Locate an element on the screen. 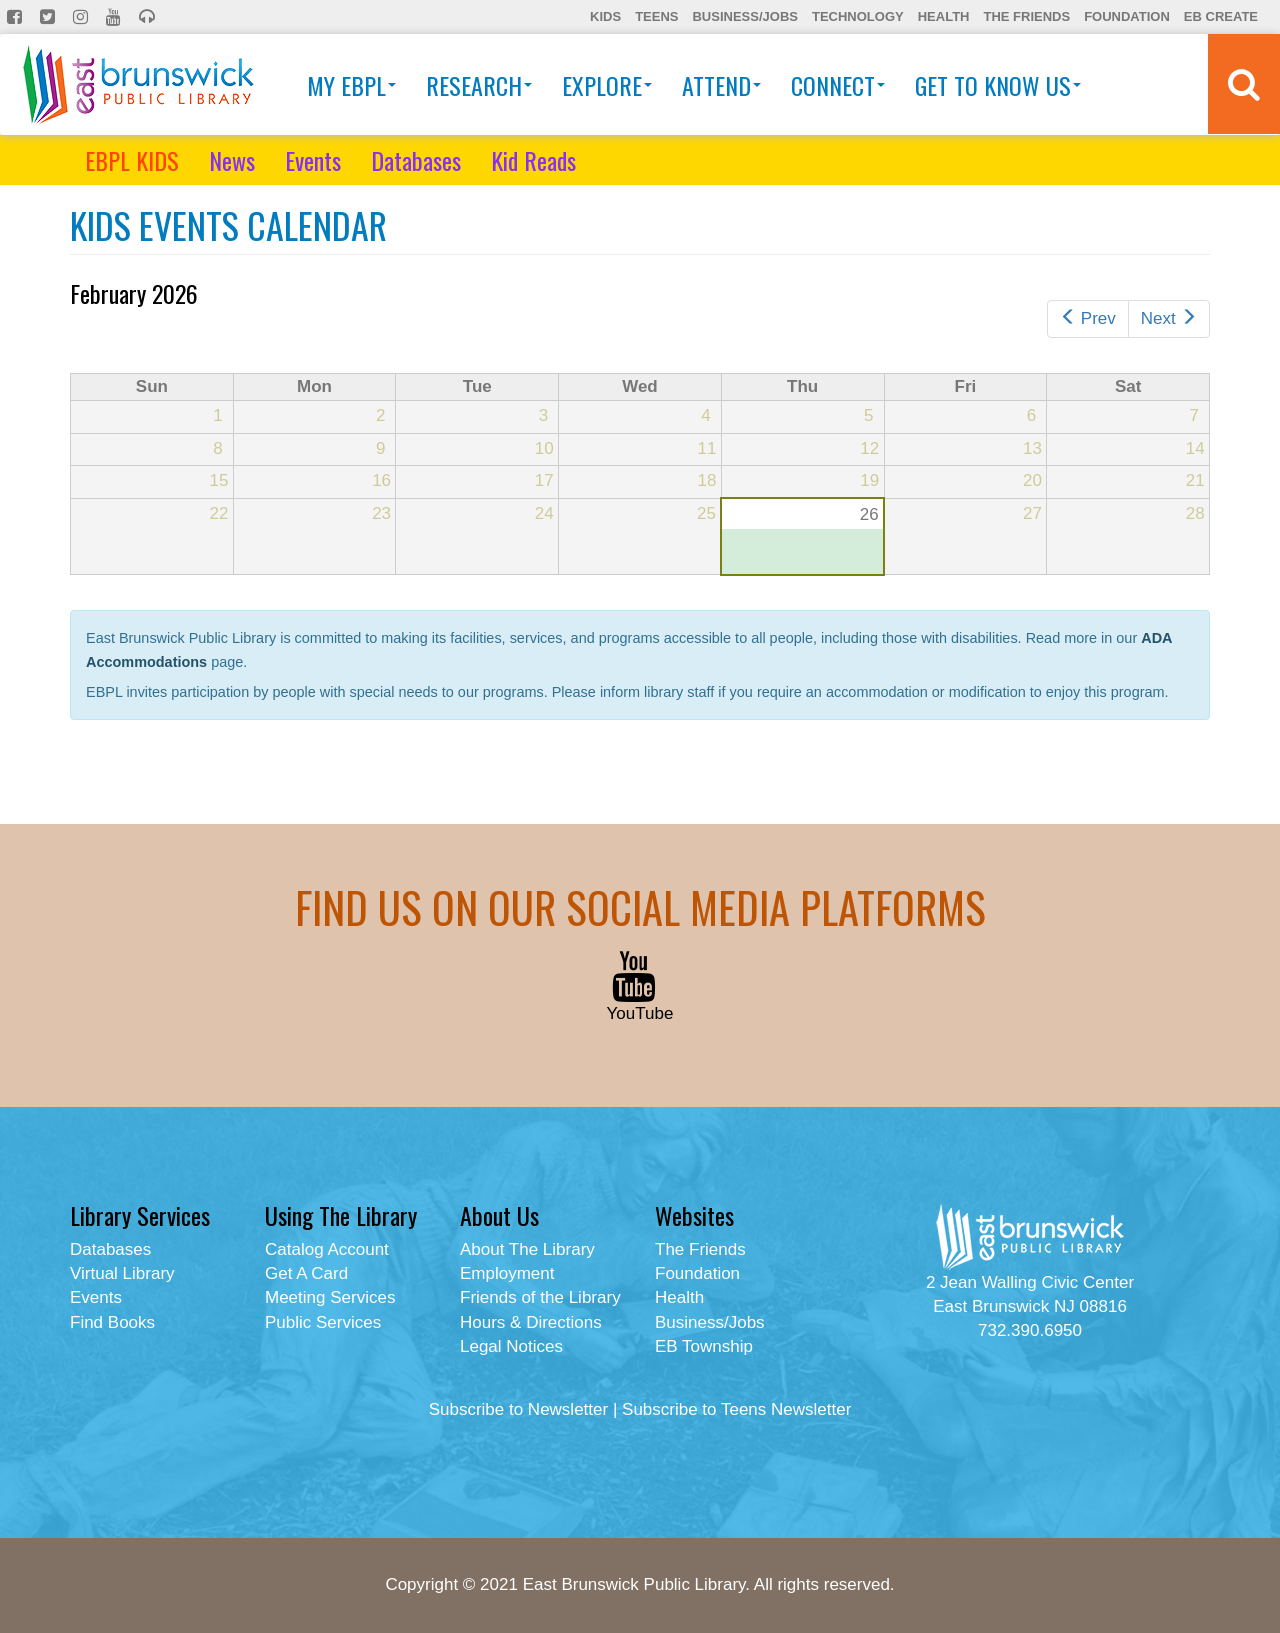  Research is located at coordinates (479, 85).